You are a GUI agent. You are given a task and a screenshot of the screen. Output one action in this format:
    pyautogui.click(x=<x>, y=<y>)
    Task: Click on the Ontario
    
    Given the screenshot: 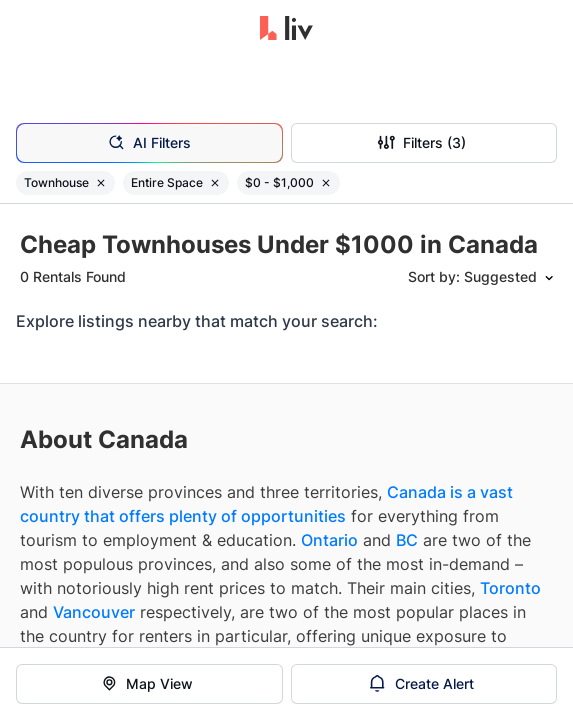 What is the action you would take?
    pyautogui.click(x=329, y=540)
    